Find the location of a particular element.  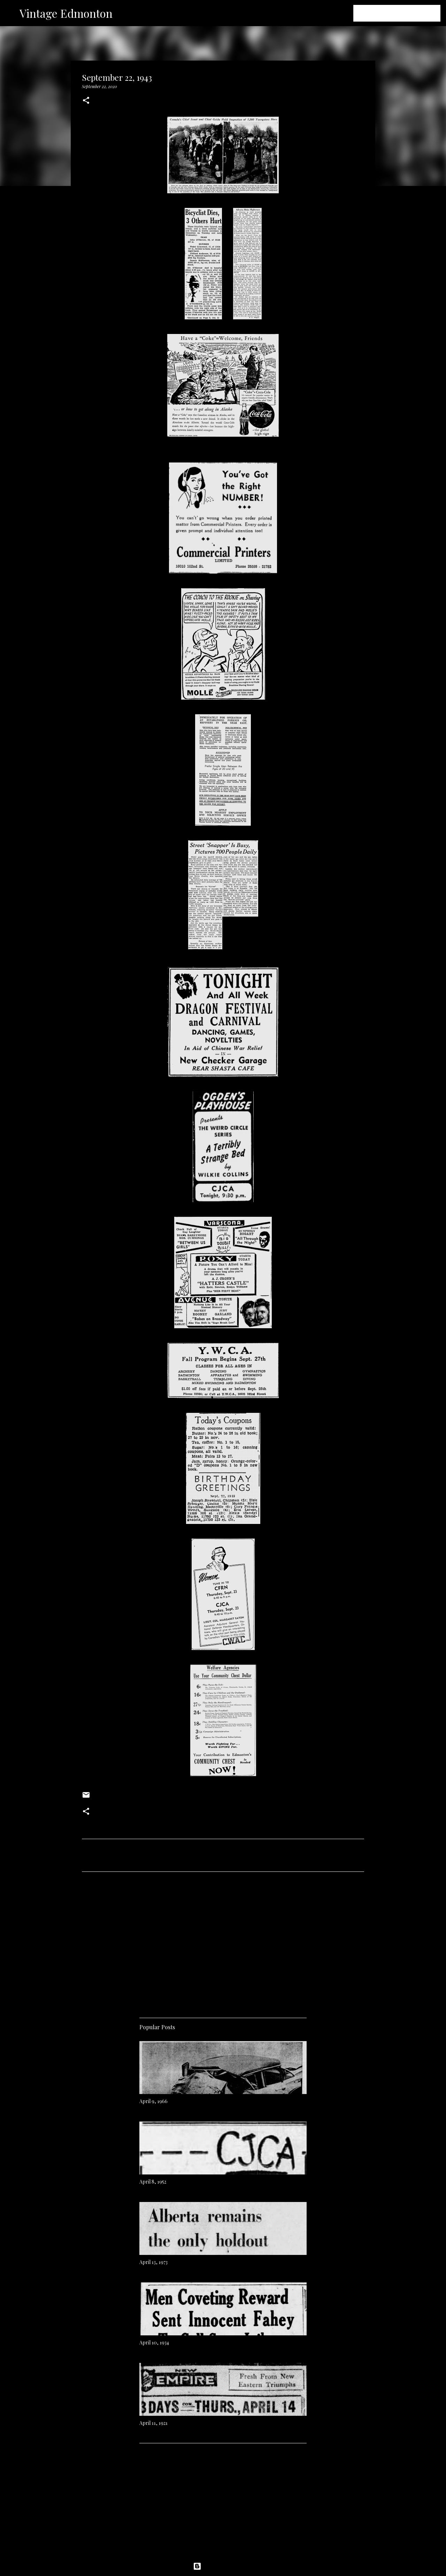

April 11, 1921 is located at coordinates (153, 2423).